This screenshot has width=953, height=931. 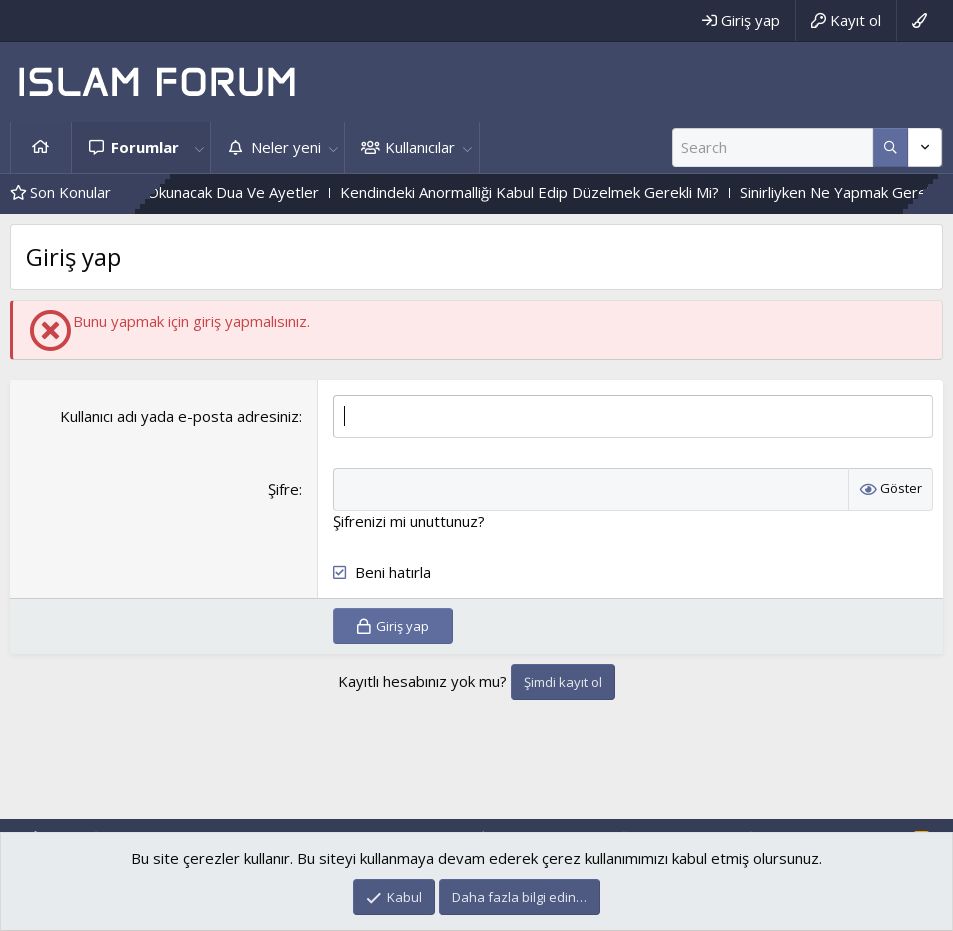 I want to click on [Daha fazla seçenek], so click(x=890, y=147).